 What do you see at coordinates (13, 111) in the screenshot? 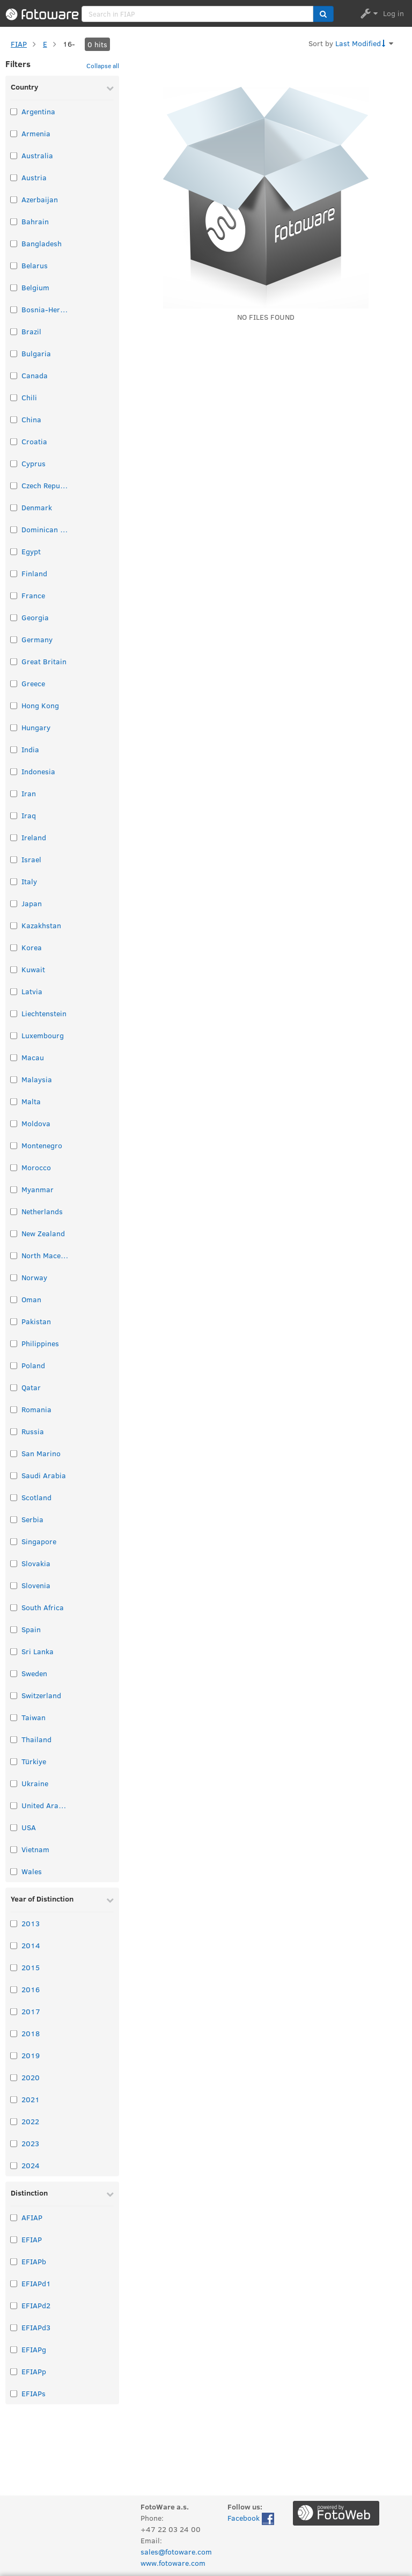
I see `[Select taxonomy item: Argentina]` at bounding box center [13, 111].